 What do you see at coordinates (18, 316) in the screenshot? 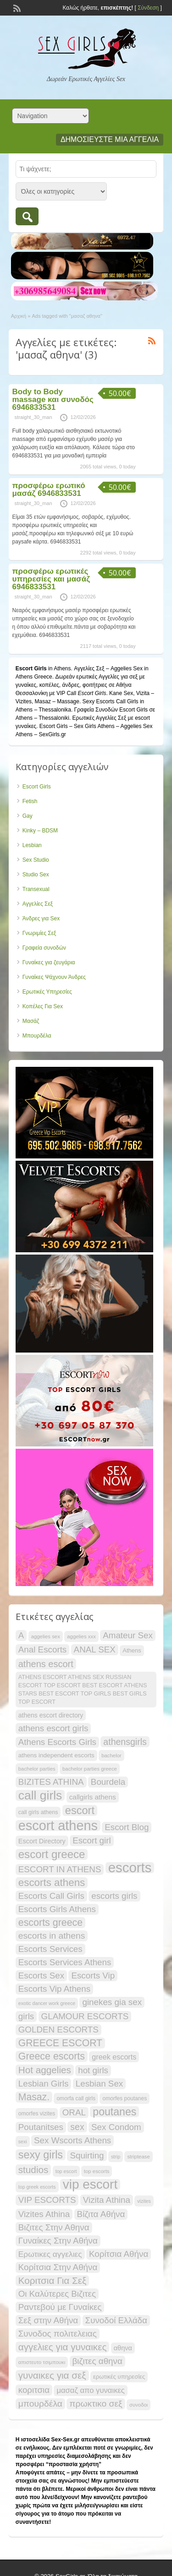
I see `Αρχική` at bounding box center [18, 316].